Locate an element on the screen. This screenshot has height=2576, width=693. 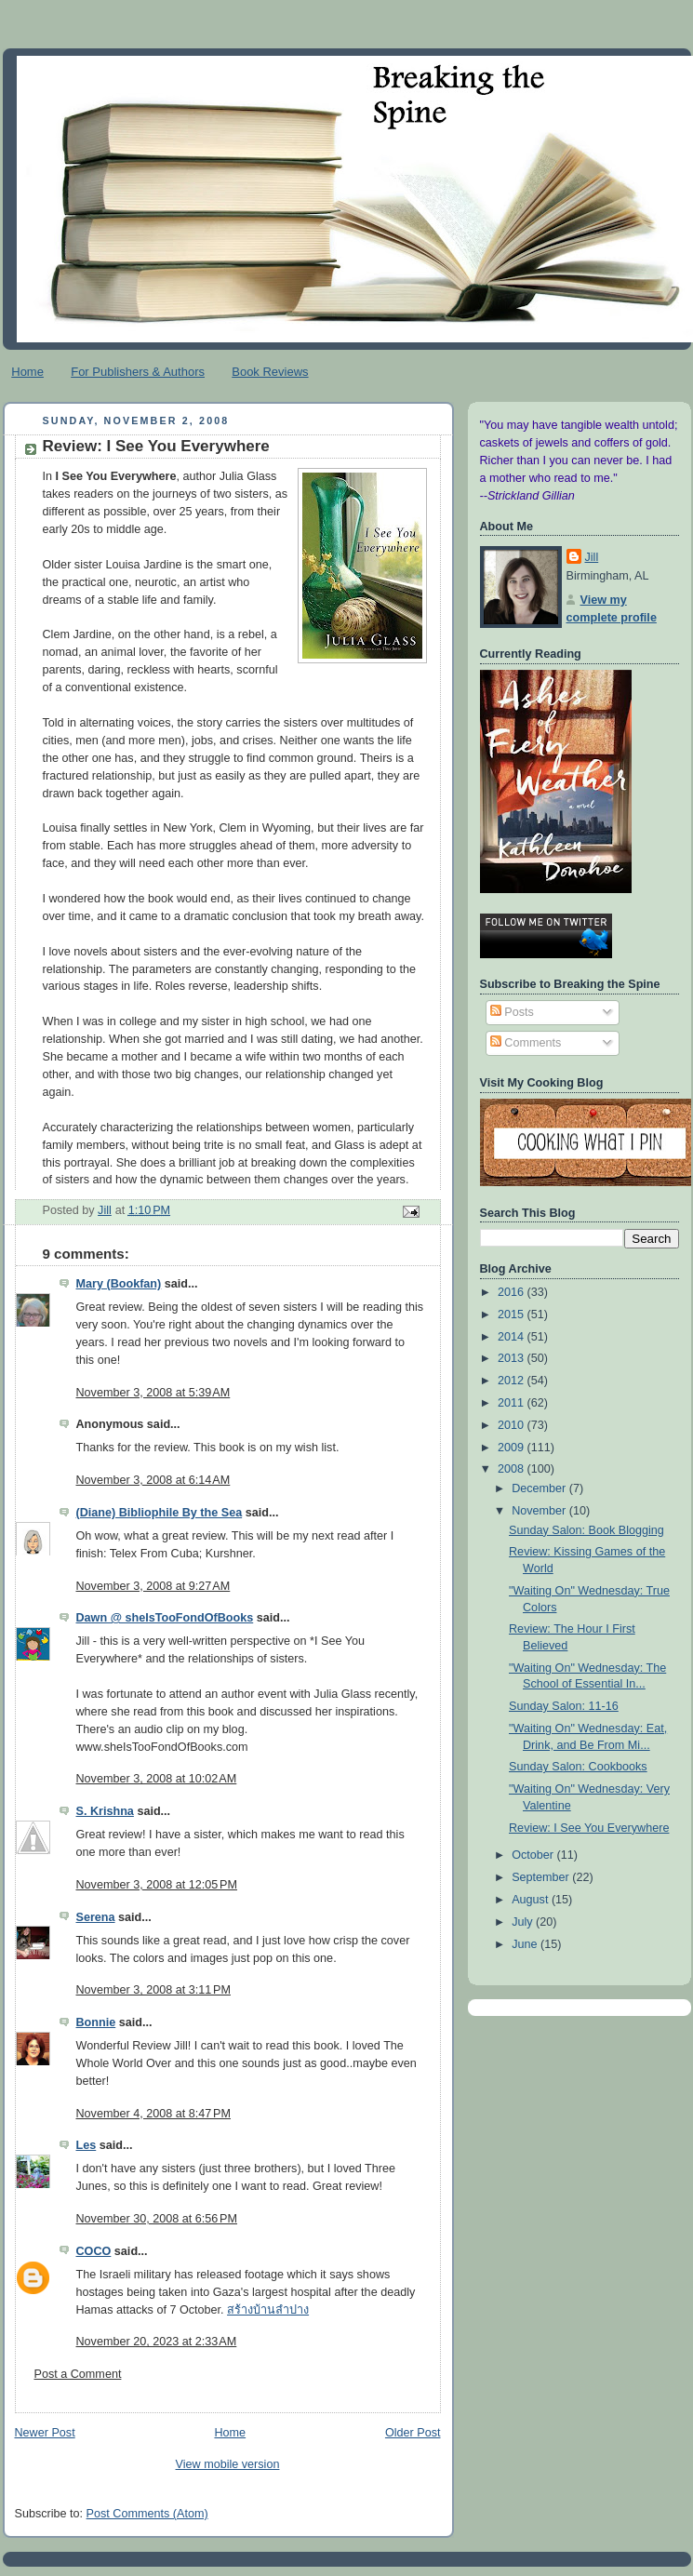
Comments is located at coordinates (525, 1042).